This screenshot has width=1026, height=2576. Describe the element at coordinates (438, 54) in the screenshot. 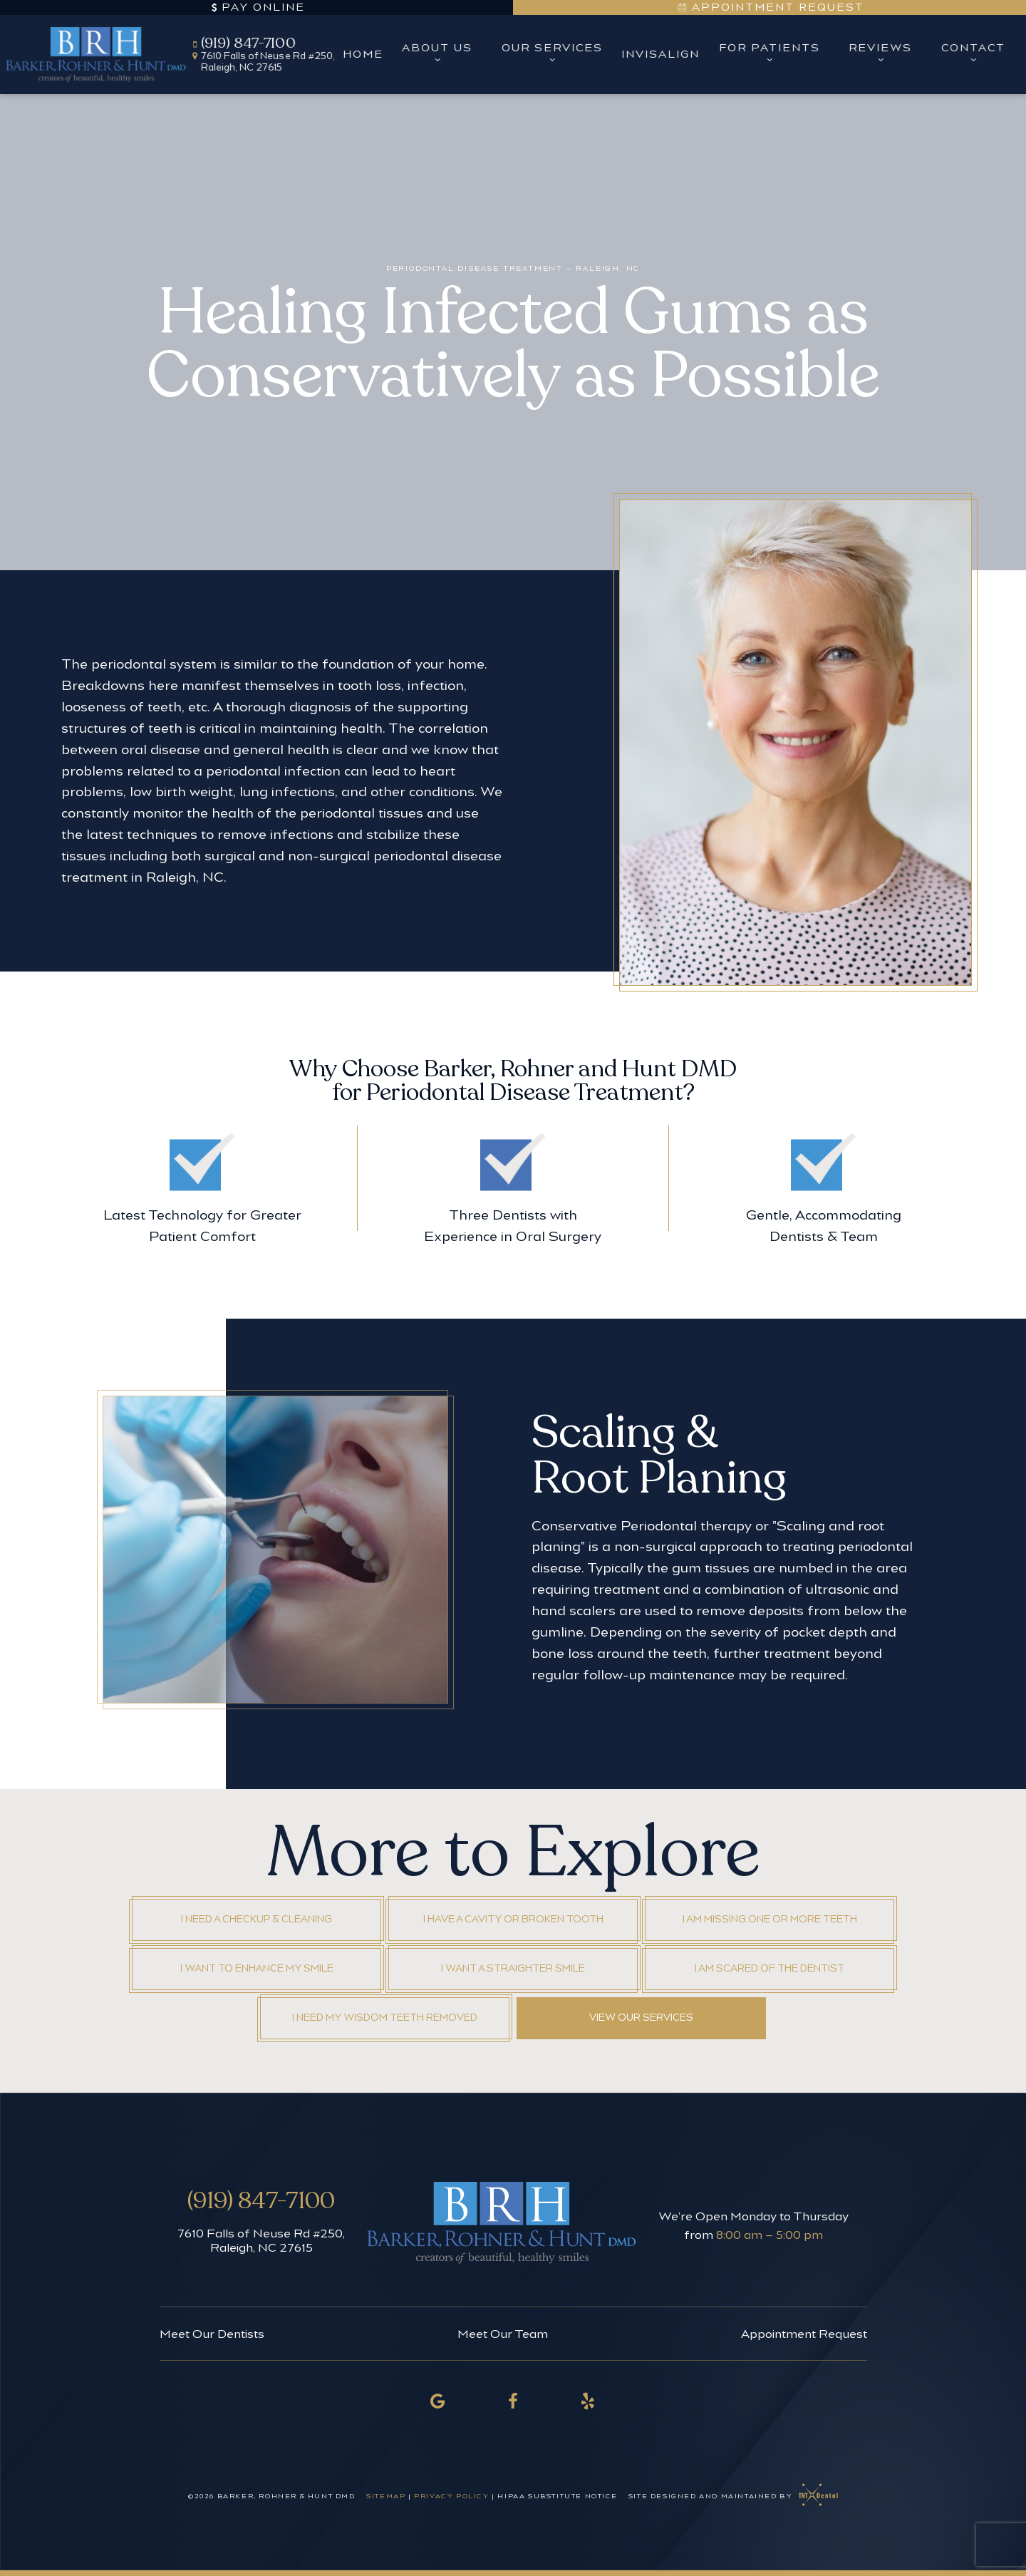

I see `About Us` at that location.